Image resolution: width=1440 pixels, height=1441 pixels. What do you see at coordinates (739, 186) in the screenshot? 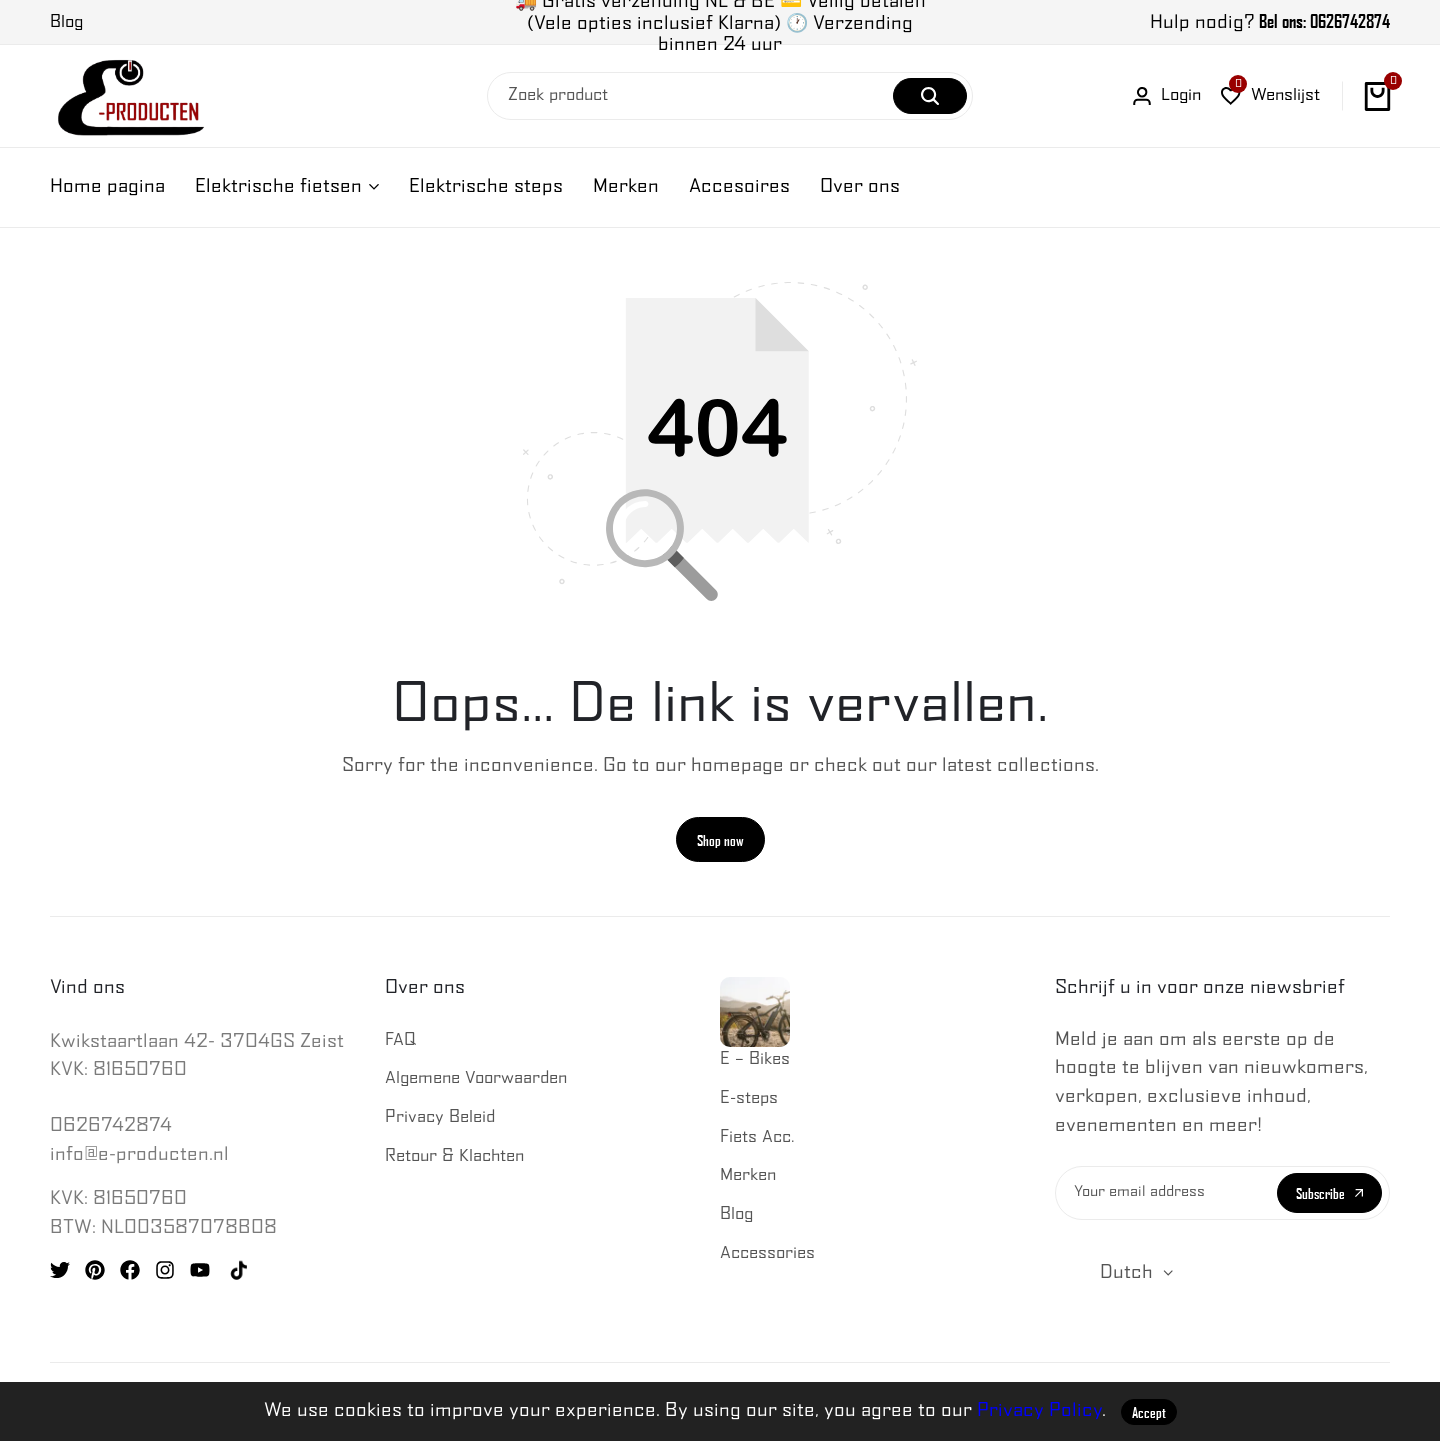
I see `Accesoires` at bounding box center [739, 186].